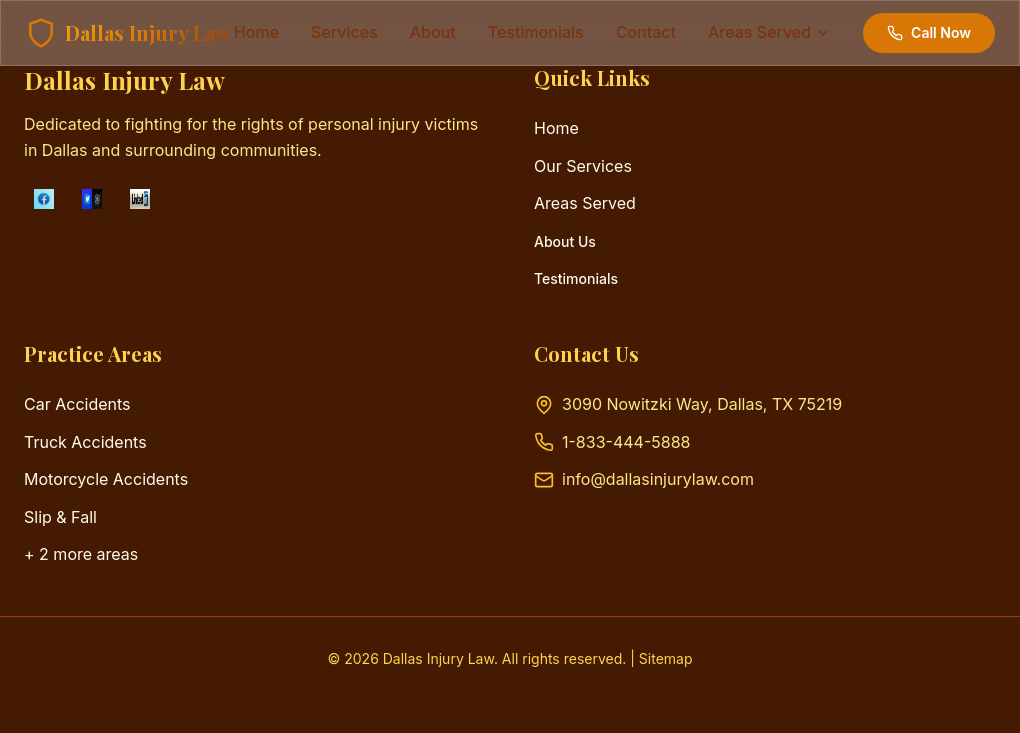 The height and width of the screenshot is (733, 1020). What do you see at coordinates (60, 517) in the screenshot?
I see `Slip & Fall` at bounding box center [60, 517].